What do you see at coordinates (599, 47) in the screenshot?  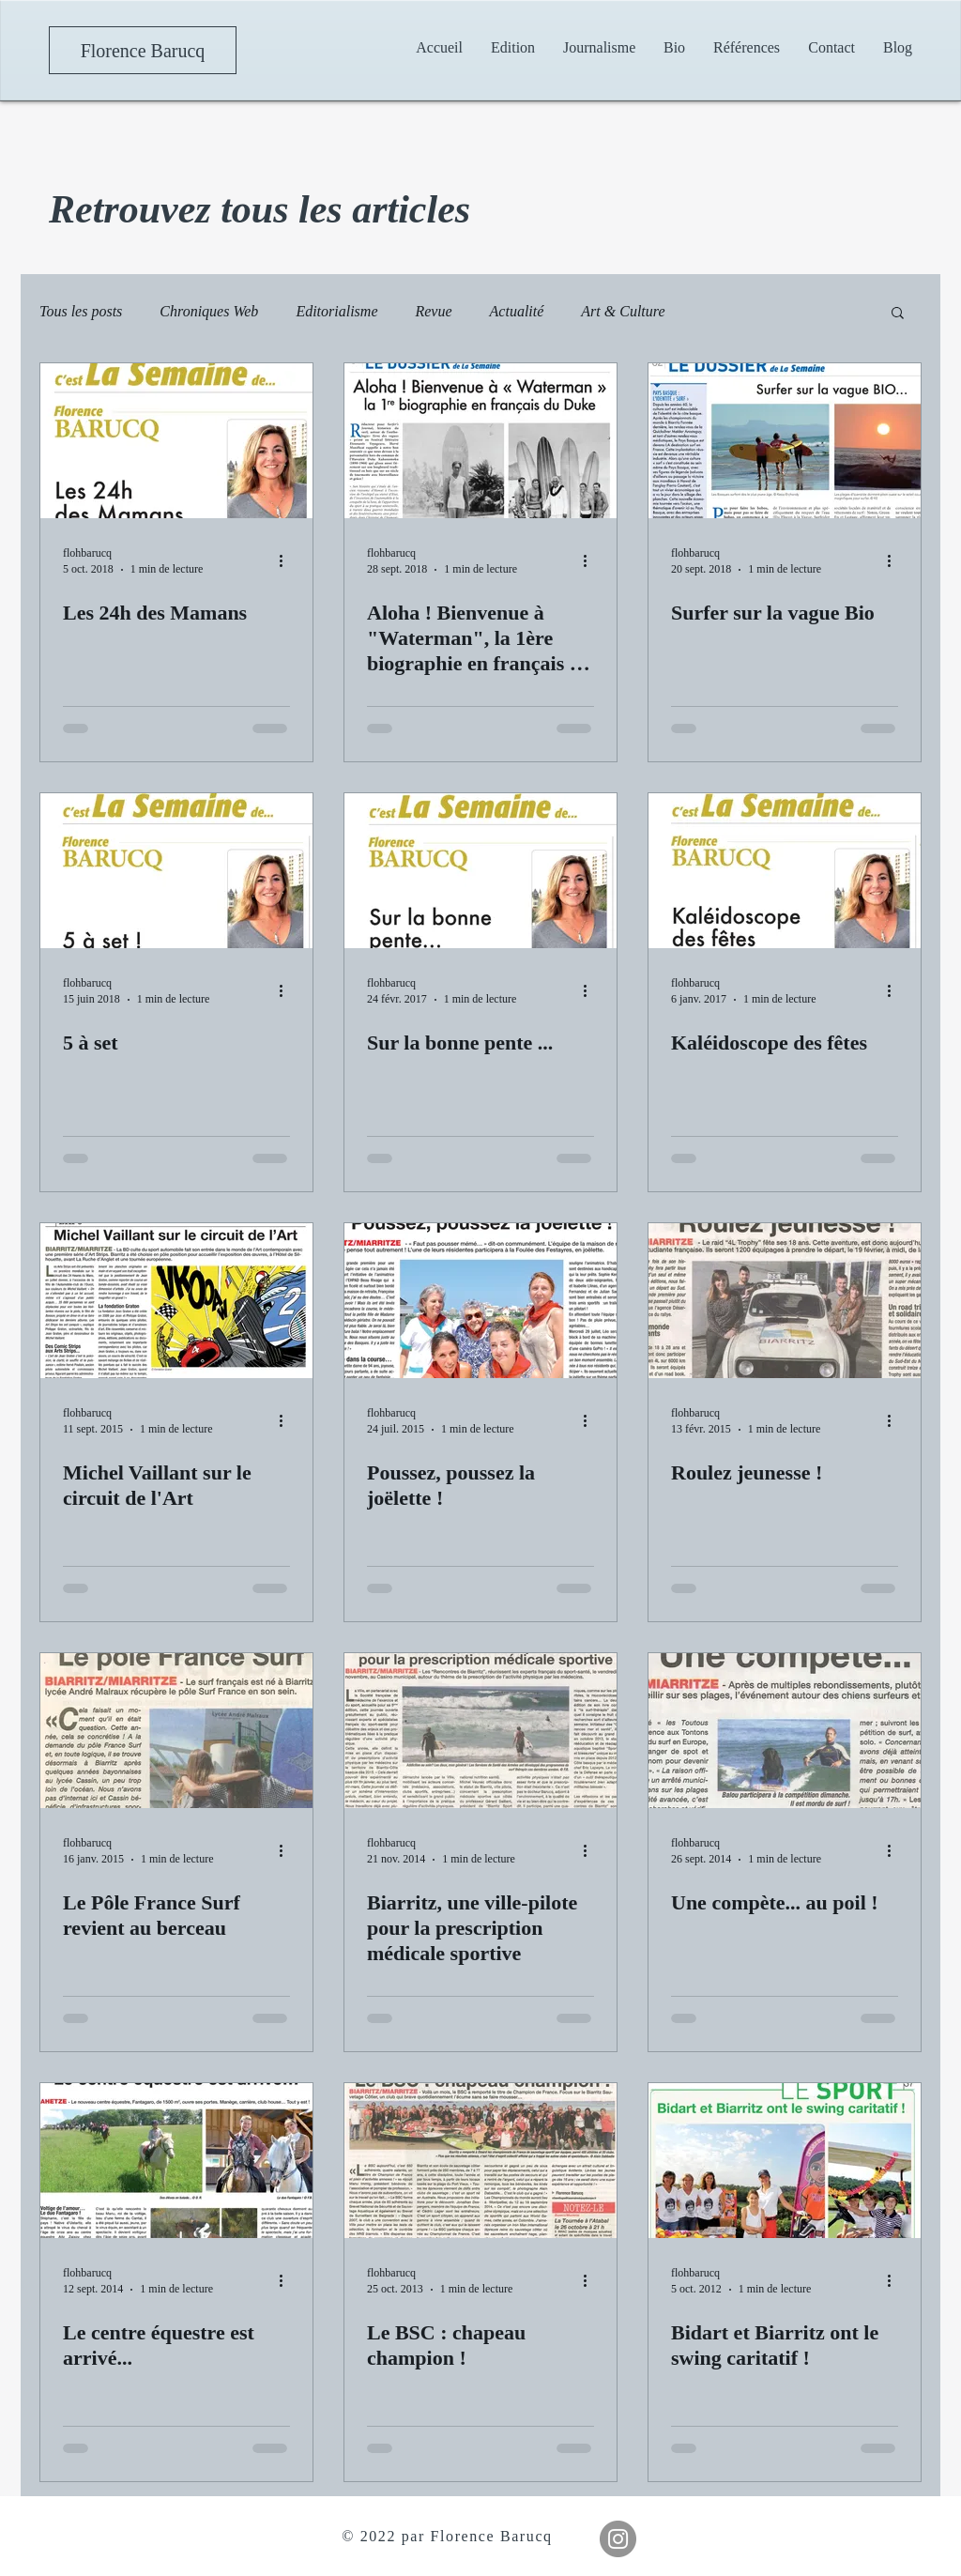 I see `[button]` at bounding box center [599, 47].